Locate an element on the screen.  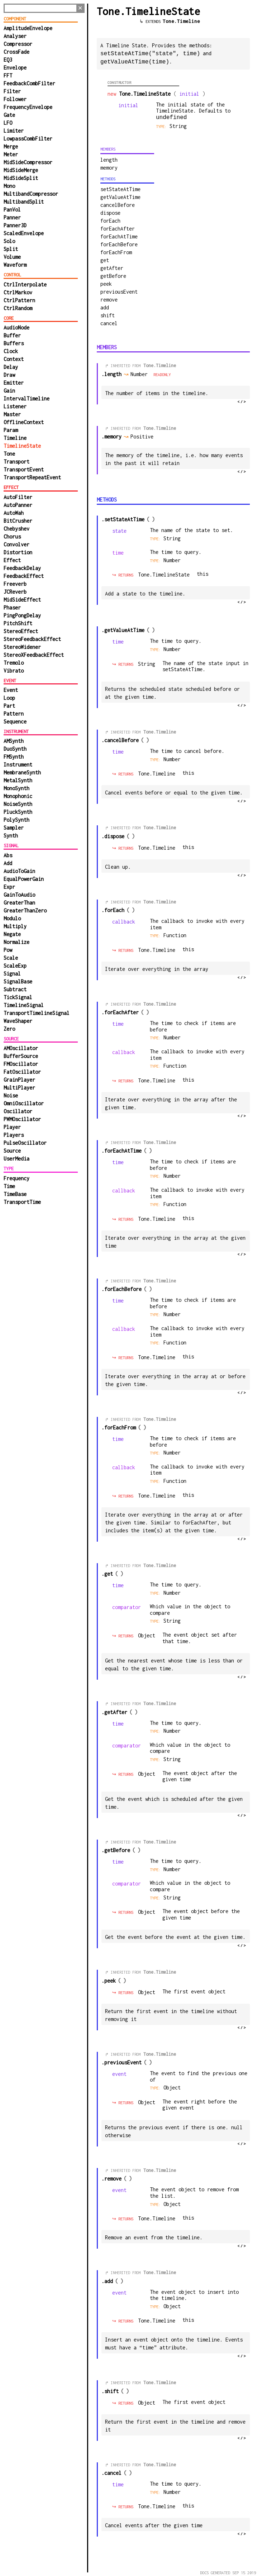
Negate is located at coordinates (12, 934).